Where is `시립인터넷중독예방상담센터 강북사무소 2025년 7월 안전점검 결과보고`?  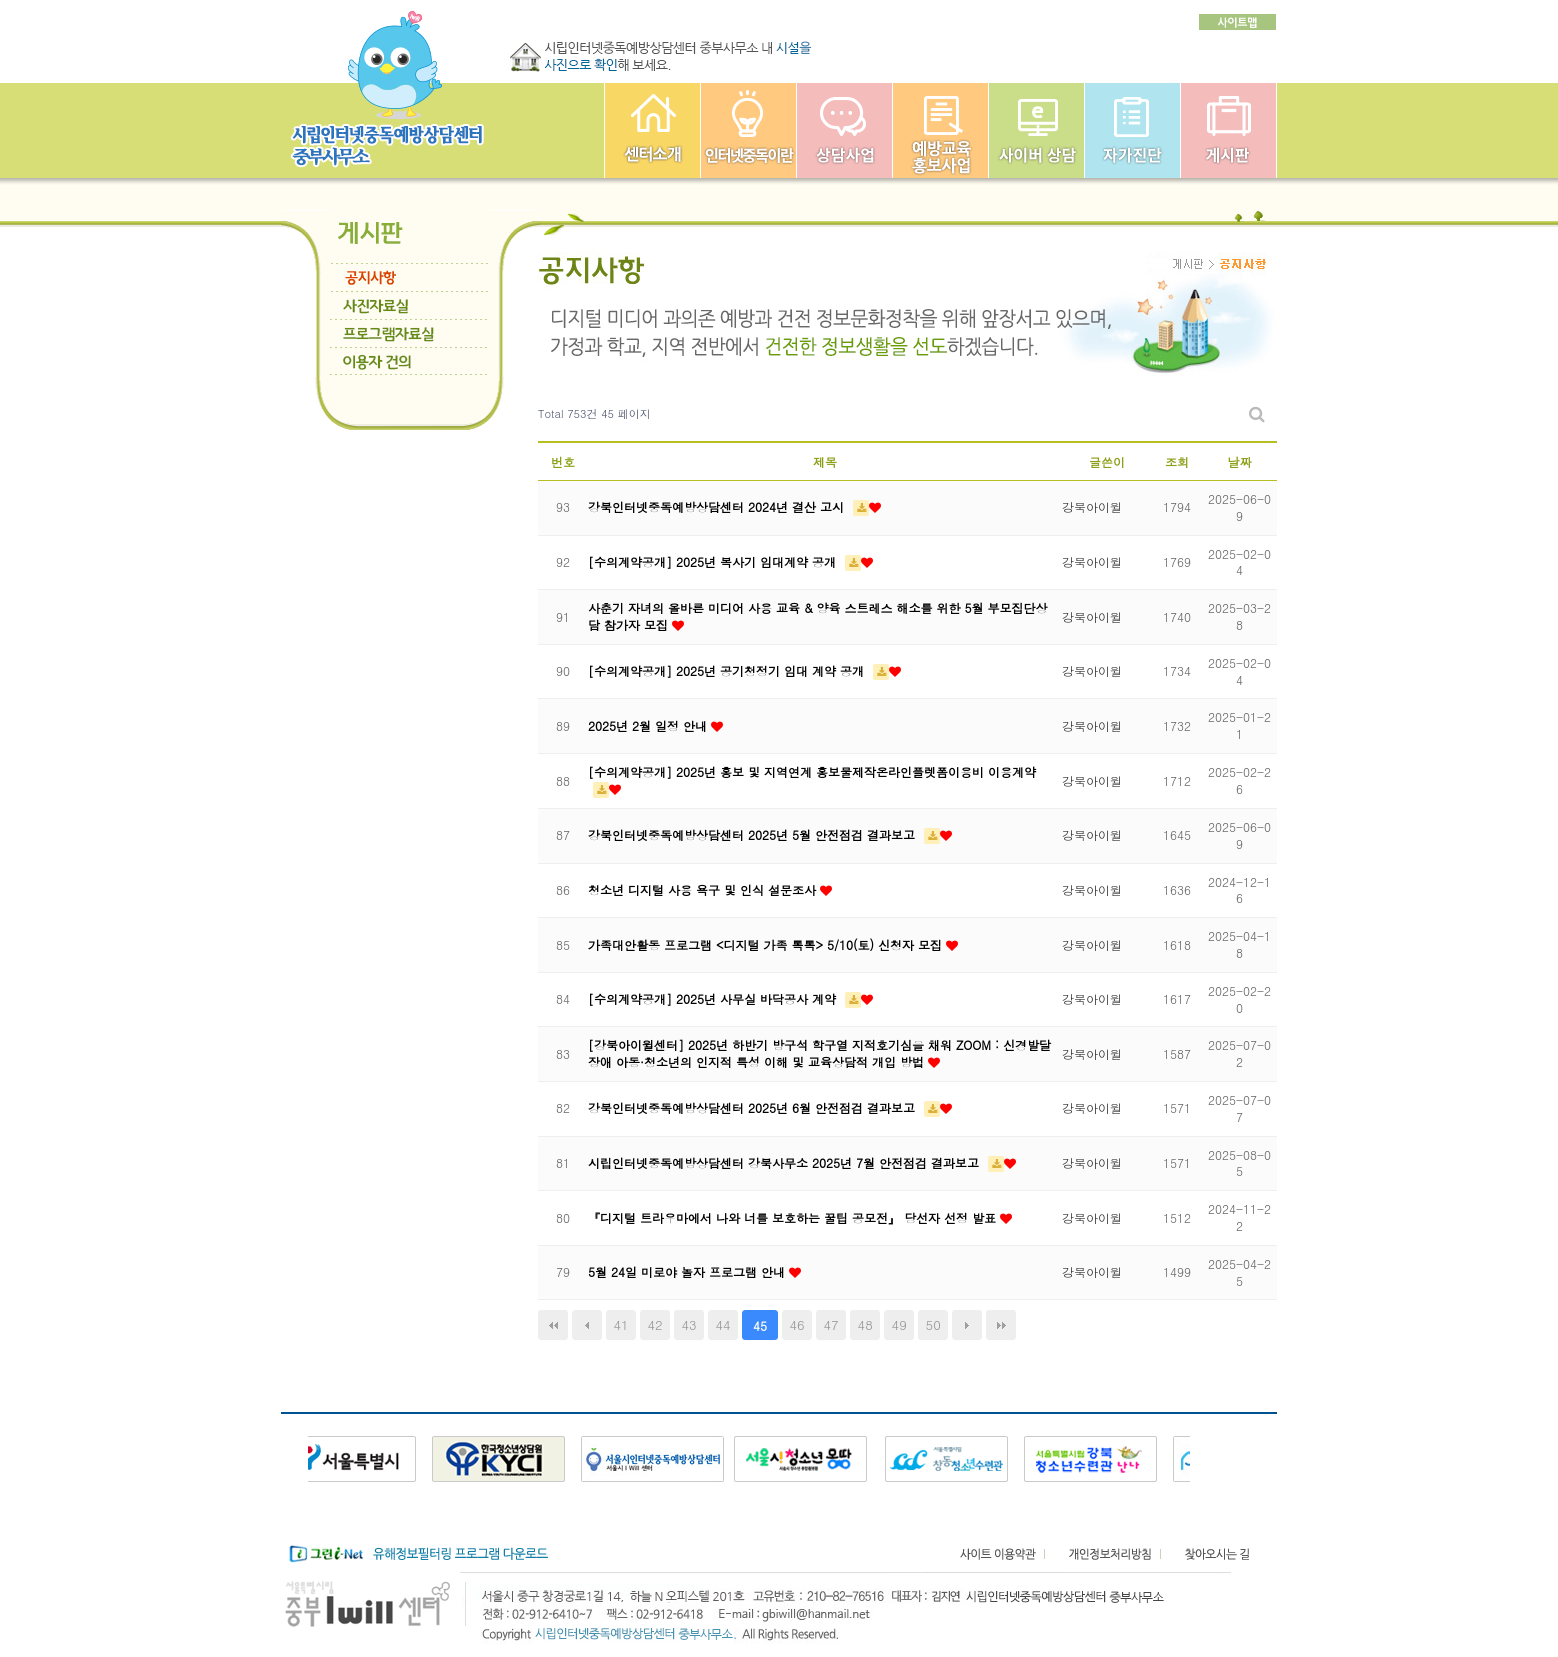 시립인터넷중독예방상담센터 강북사무소 2025년 7월 안전점검 결과보고 is located at coordinates (785, 1162).